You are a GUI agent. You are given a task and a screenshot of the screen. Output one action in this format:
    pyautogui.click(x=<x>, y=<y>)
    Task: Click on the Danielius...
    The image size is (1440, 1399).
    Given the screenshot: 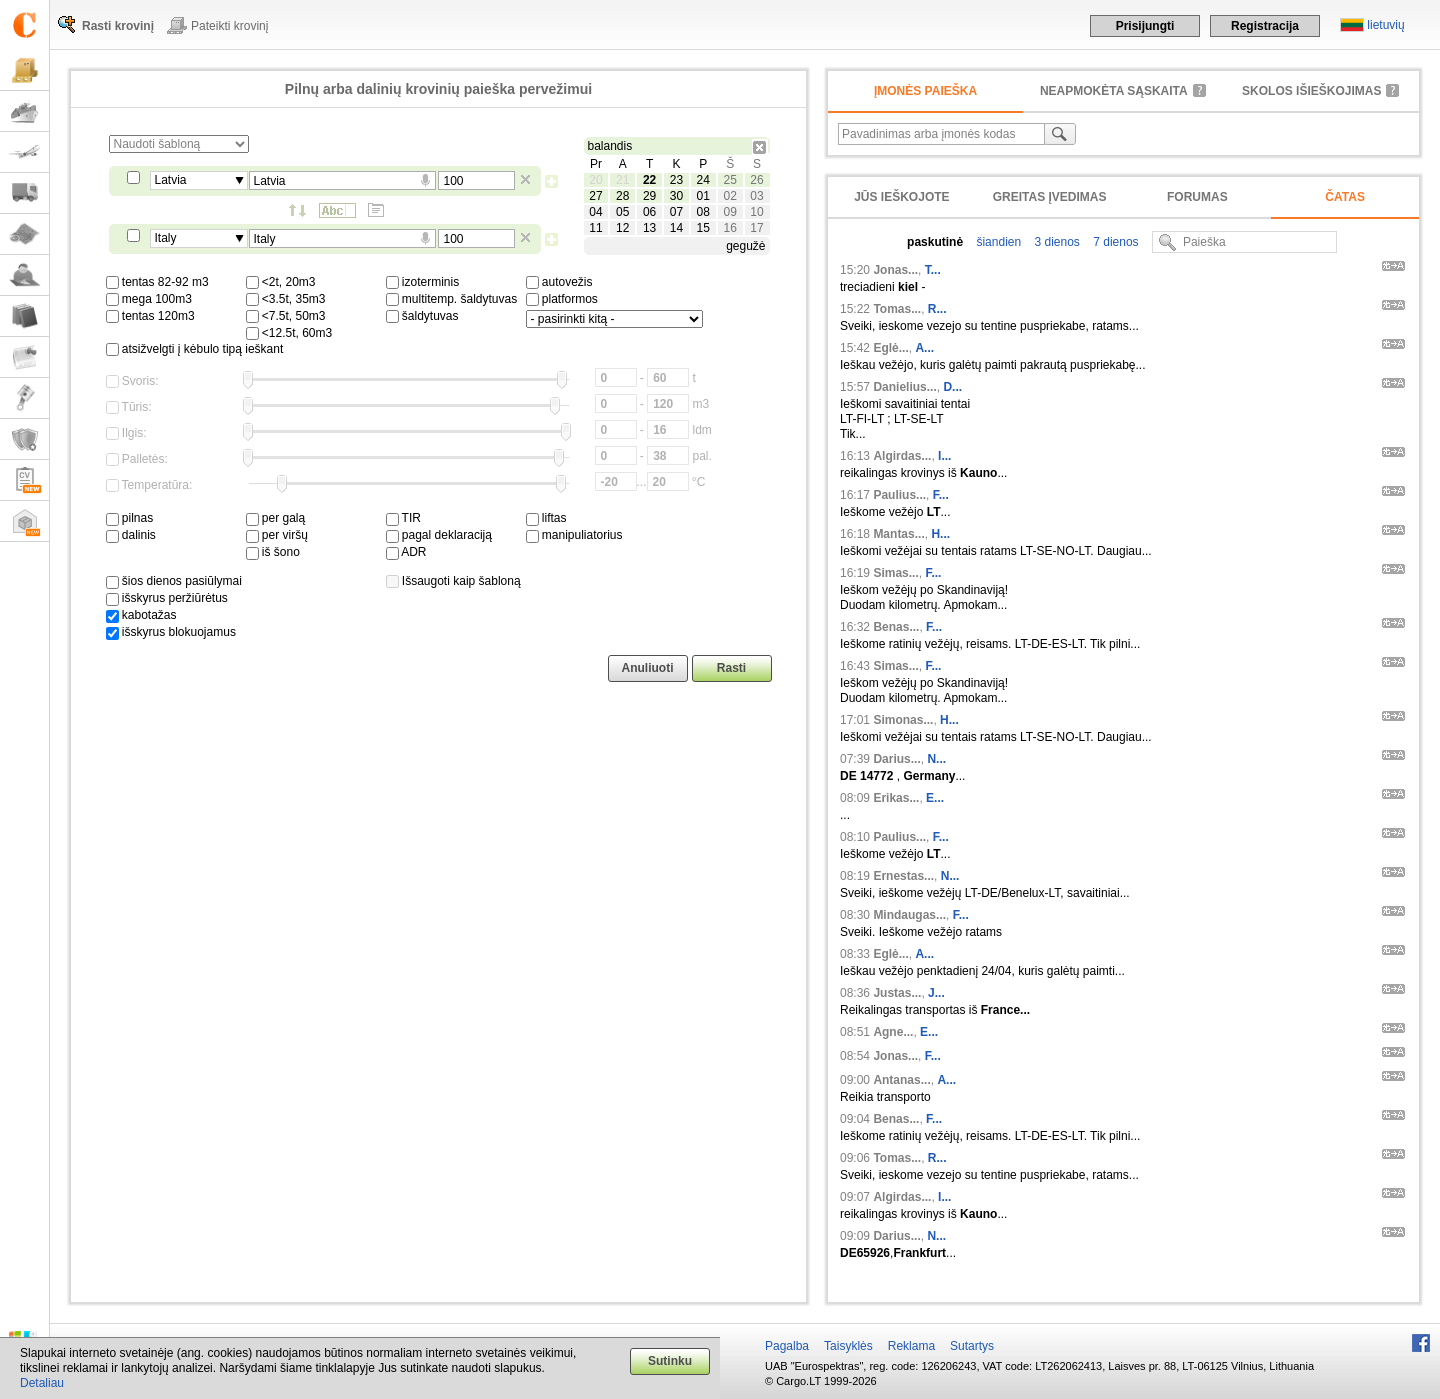 What is the action you would take?
    pyautogui.click(x=904, y=387)
    